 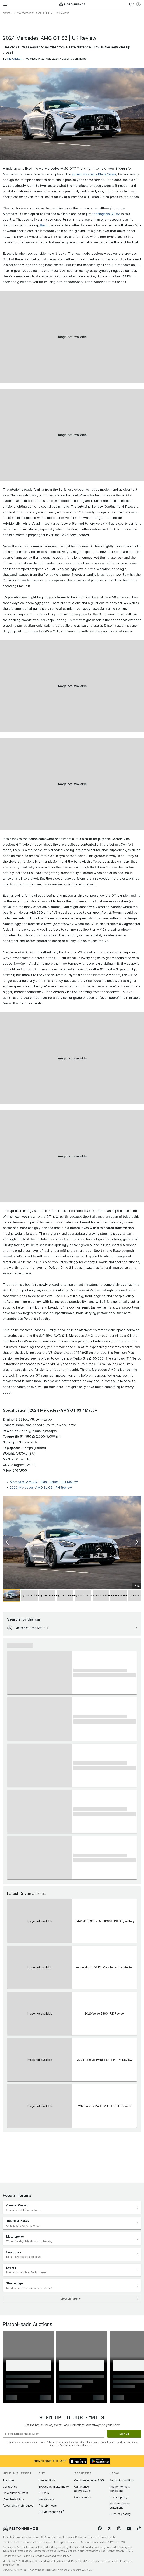 What do you see at coordinates (53, 2486) in the screenshot?
I see `Browse by make/model` at bounding box center [53, 2486].